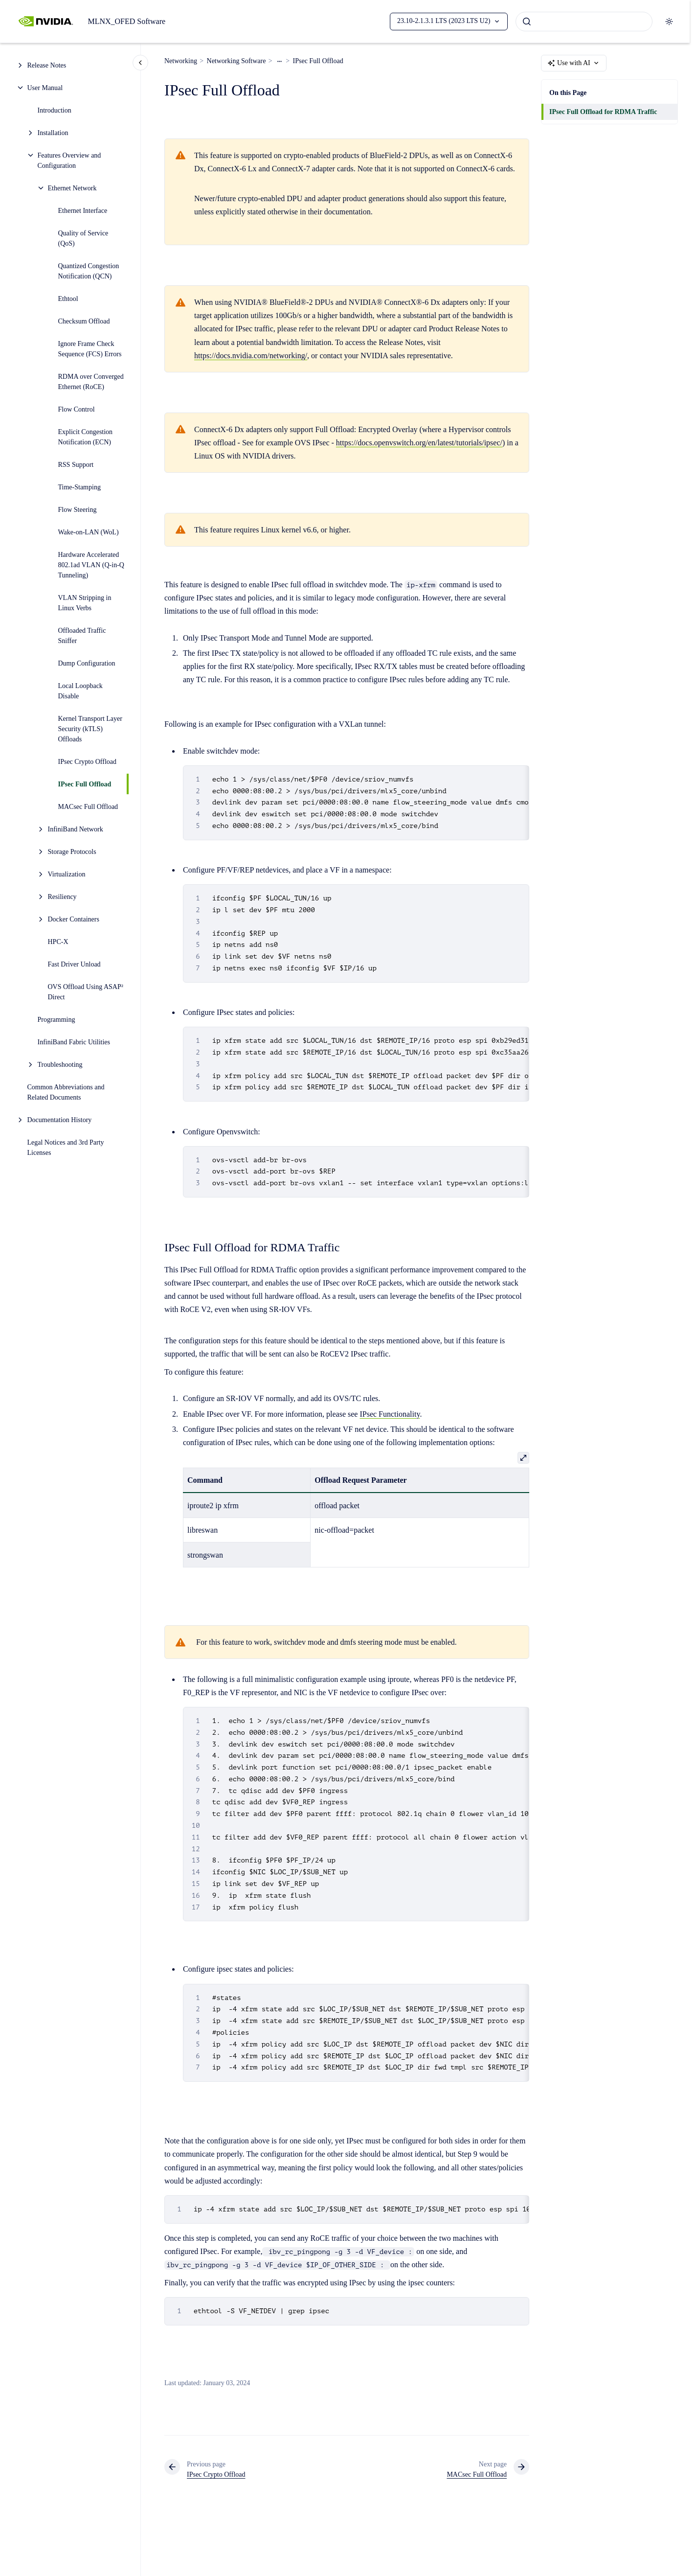  I want to click on IPsec Full Offload for RDMA Traffic, so click(603, 111).